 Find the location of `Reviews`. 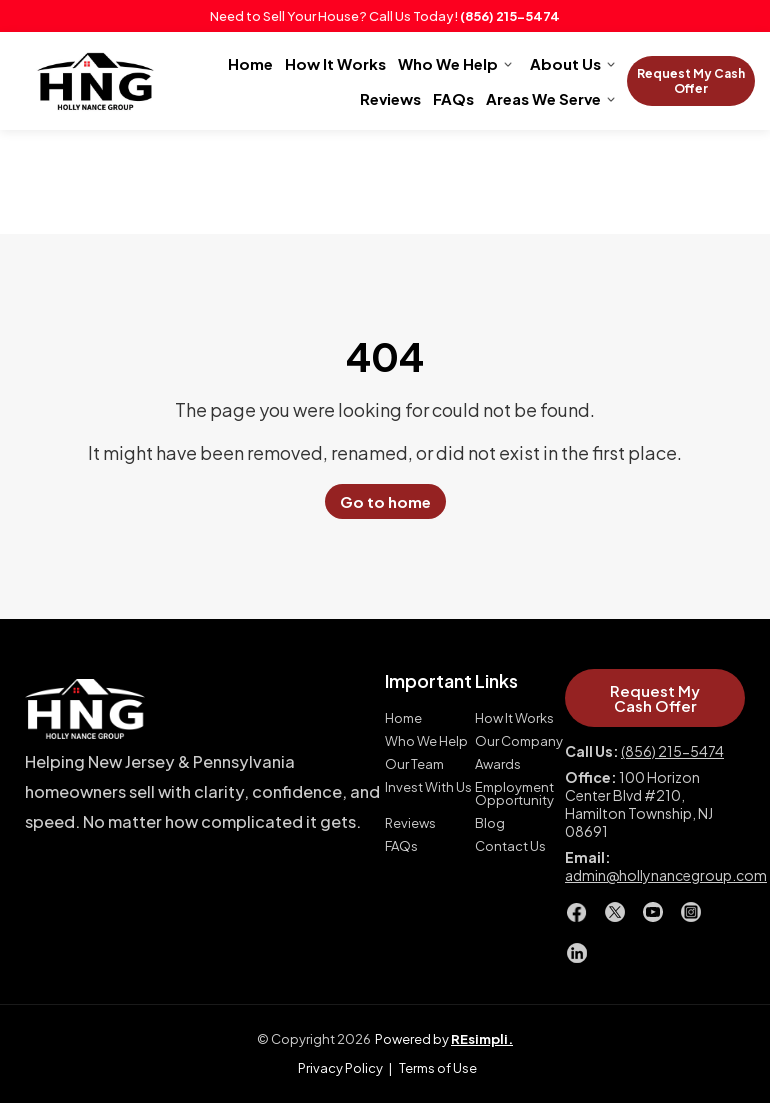

Reviews is located at coordinates (390, 98).